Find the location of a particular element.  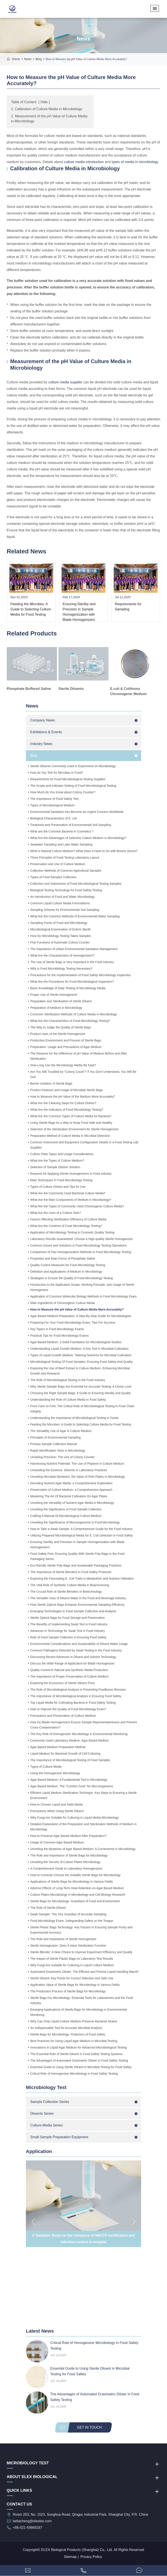

Types of Culture Media is located at coordinates (46, 1766).